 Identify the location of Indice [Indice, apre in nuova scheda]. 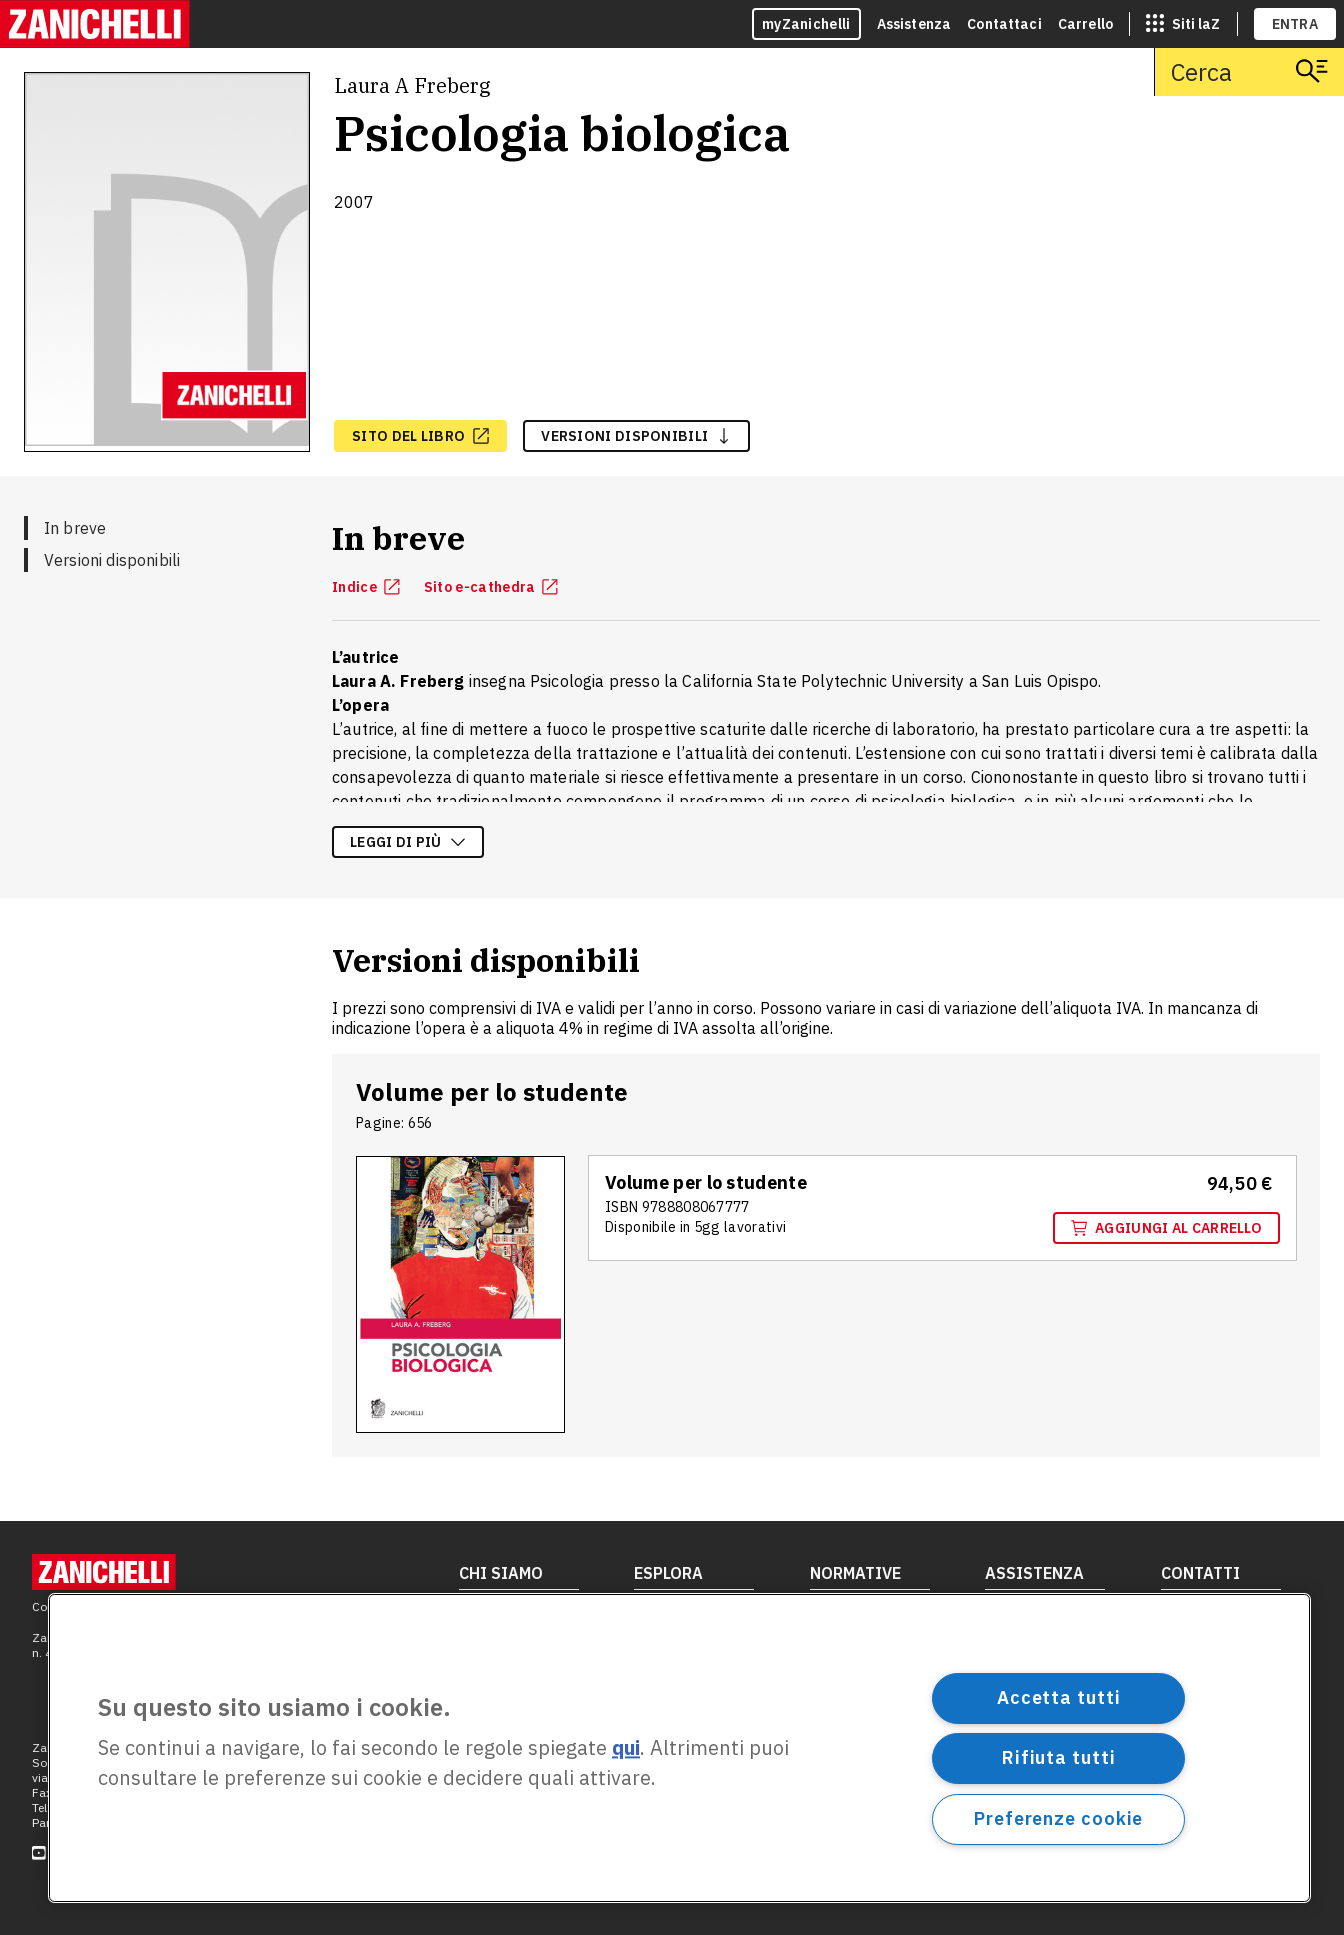
(366, 587).